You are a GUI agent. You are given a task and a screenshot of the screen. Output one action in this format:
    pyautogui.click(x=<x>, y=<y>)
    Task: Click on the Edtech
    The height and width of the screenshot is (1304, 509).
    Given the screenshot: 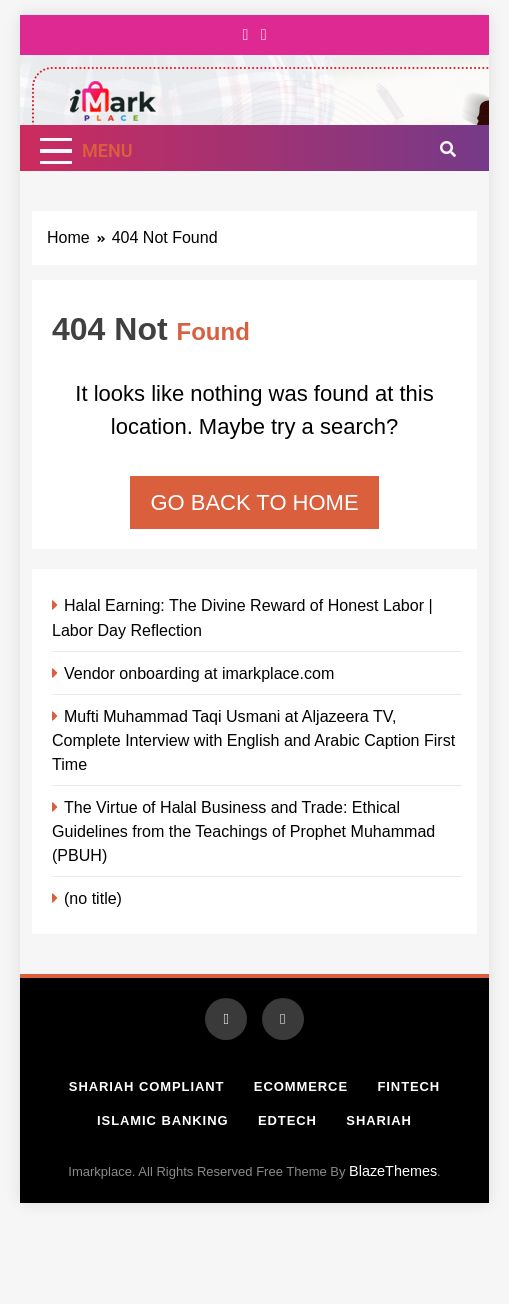 What is the action you would take?
    pyautogui.click(x=287, y=1120)
    